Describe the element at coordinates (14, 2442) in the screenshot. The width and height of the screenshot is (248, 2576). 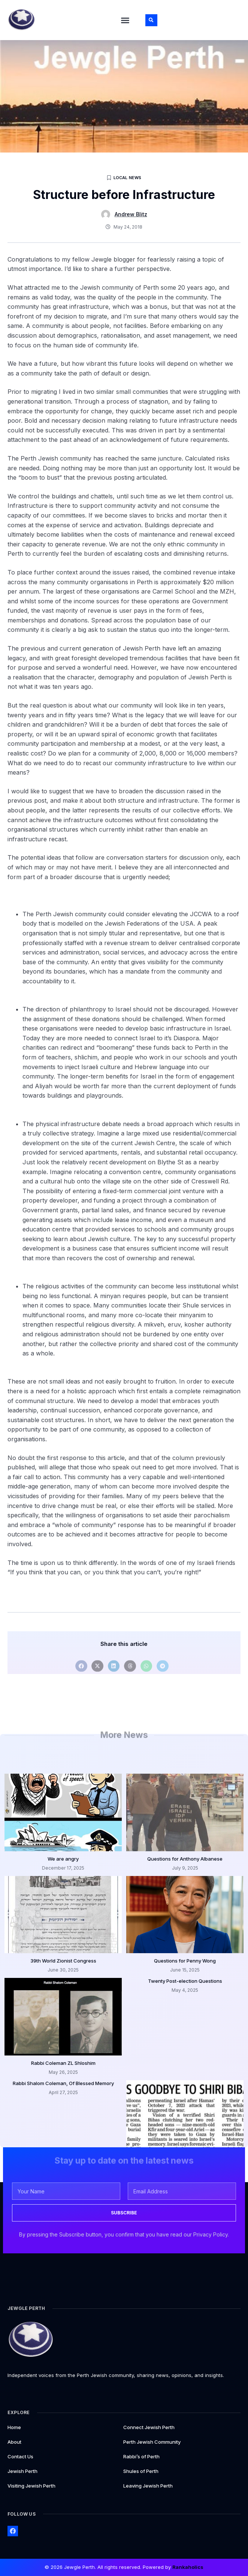
I see `About` at that location.